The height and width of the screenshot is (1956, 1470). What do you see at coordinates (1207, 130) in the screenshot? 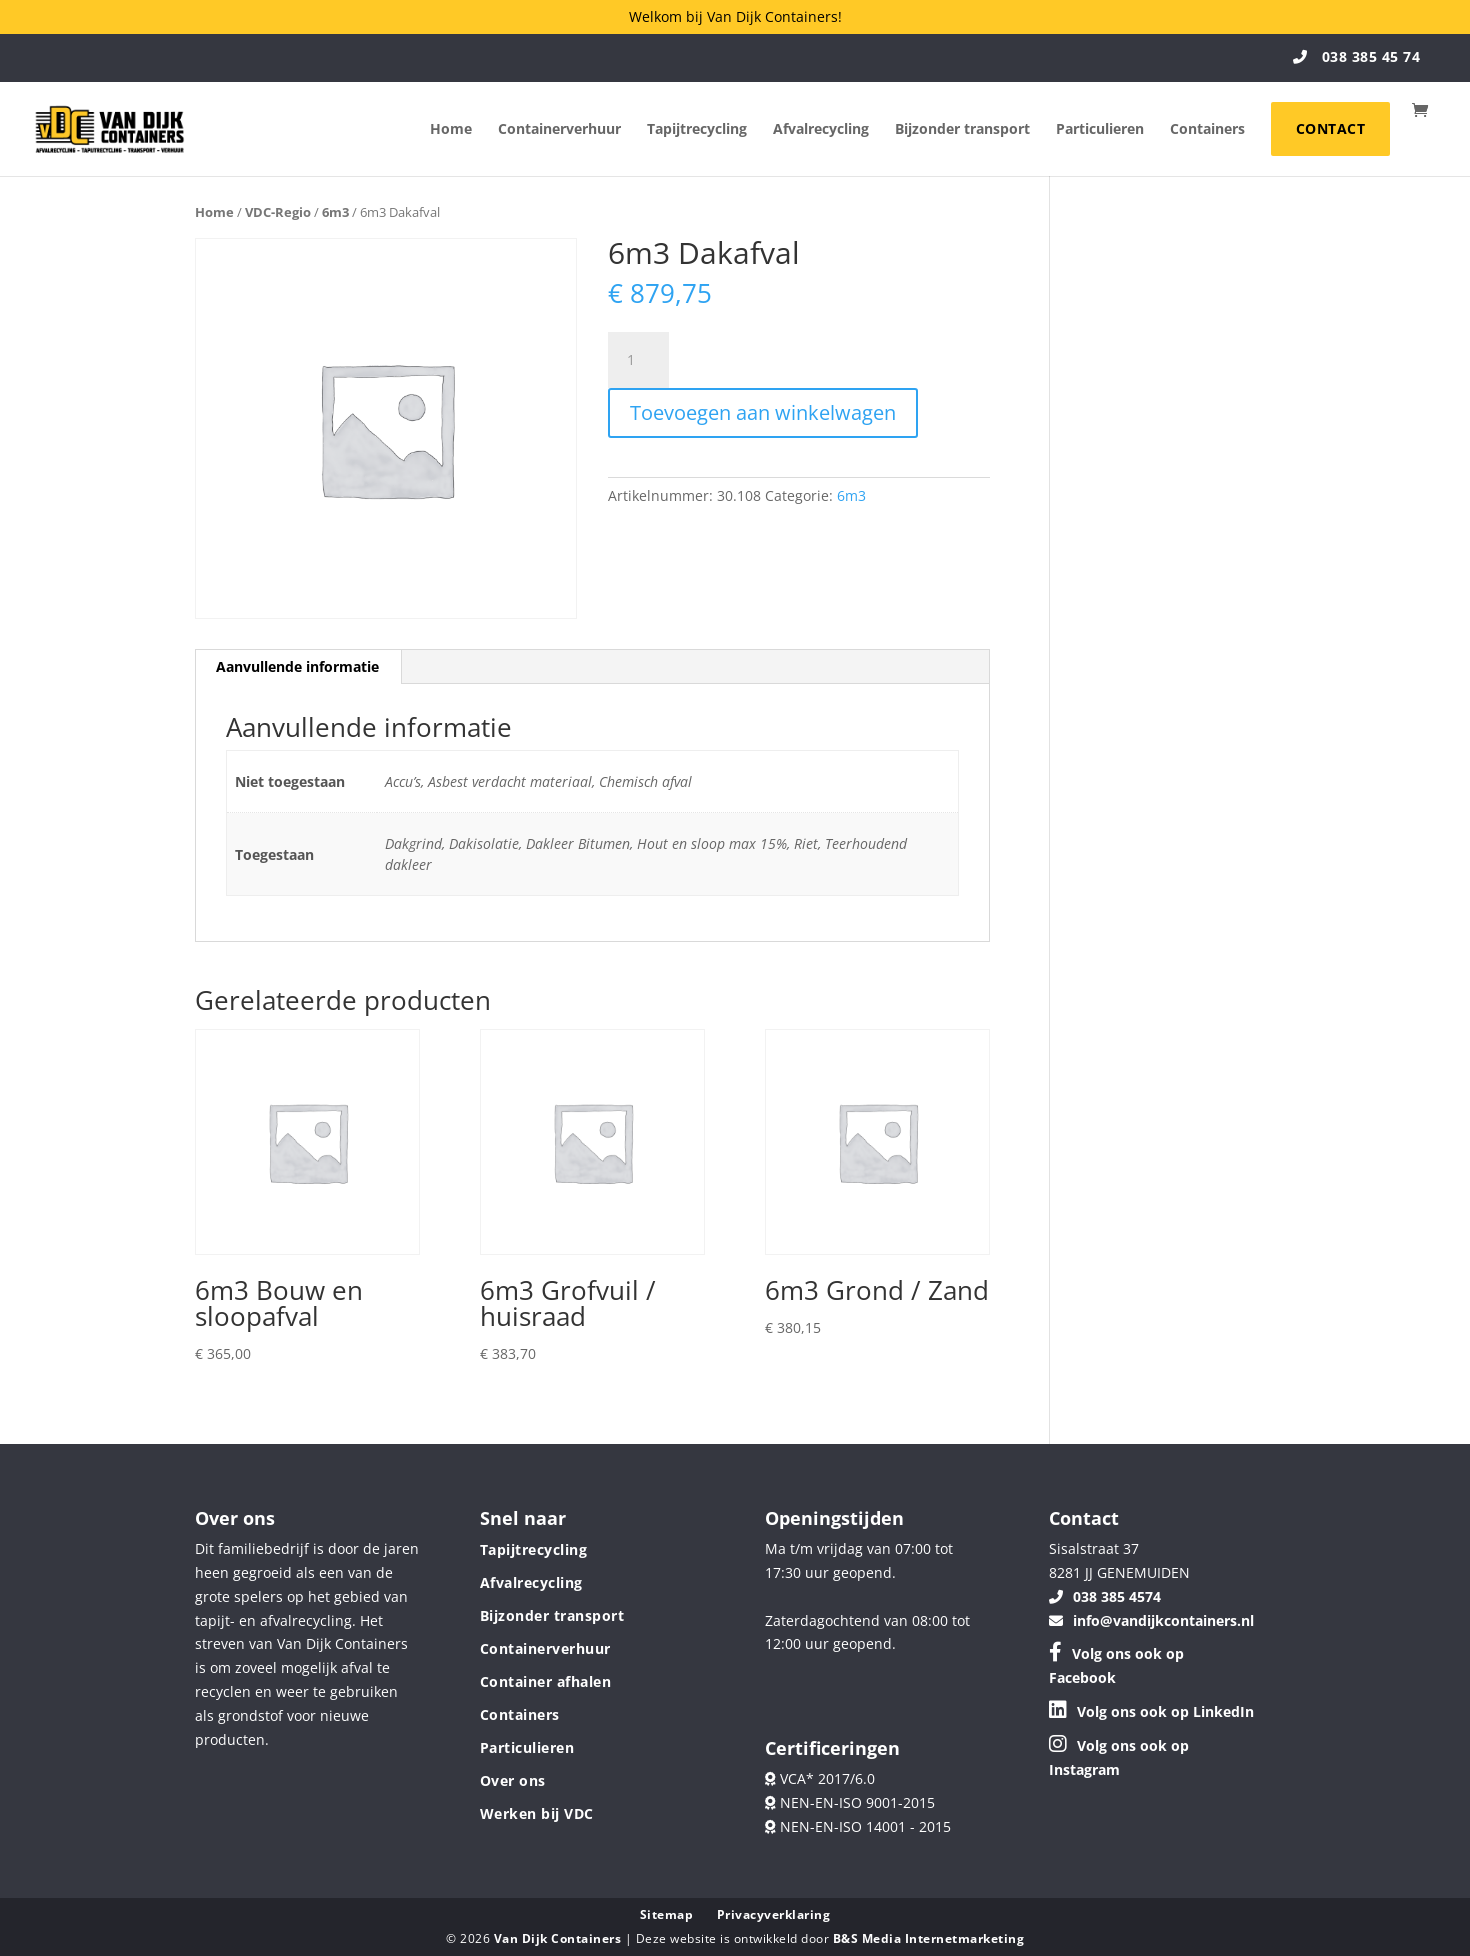
I see `Containers` at bounding box center [1207, 130].